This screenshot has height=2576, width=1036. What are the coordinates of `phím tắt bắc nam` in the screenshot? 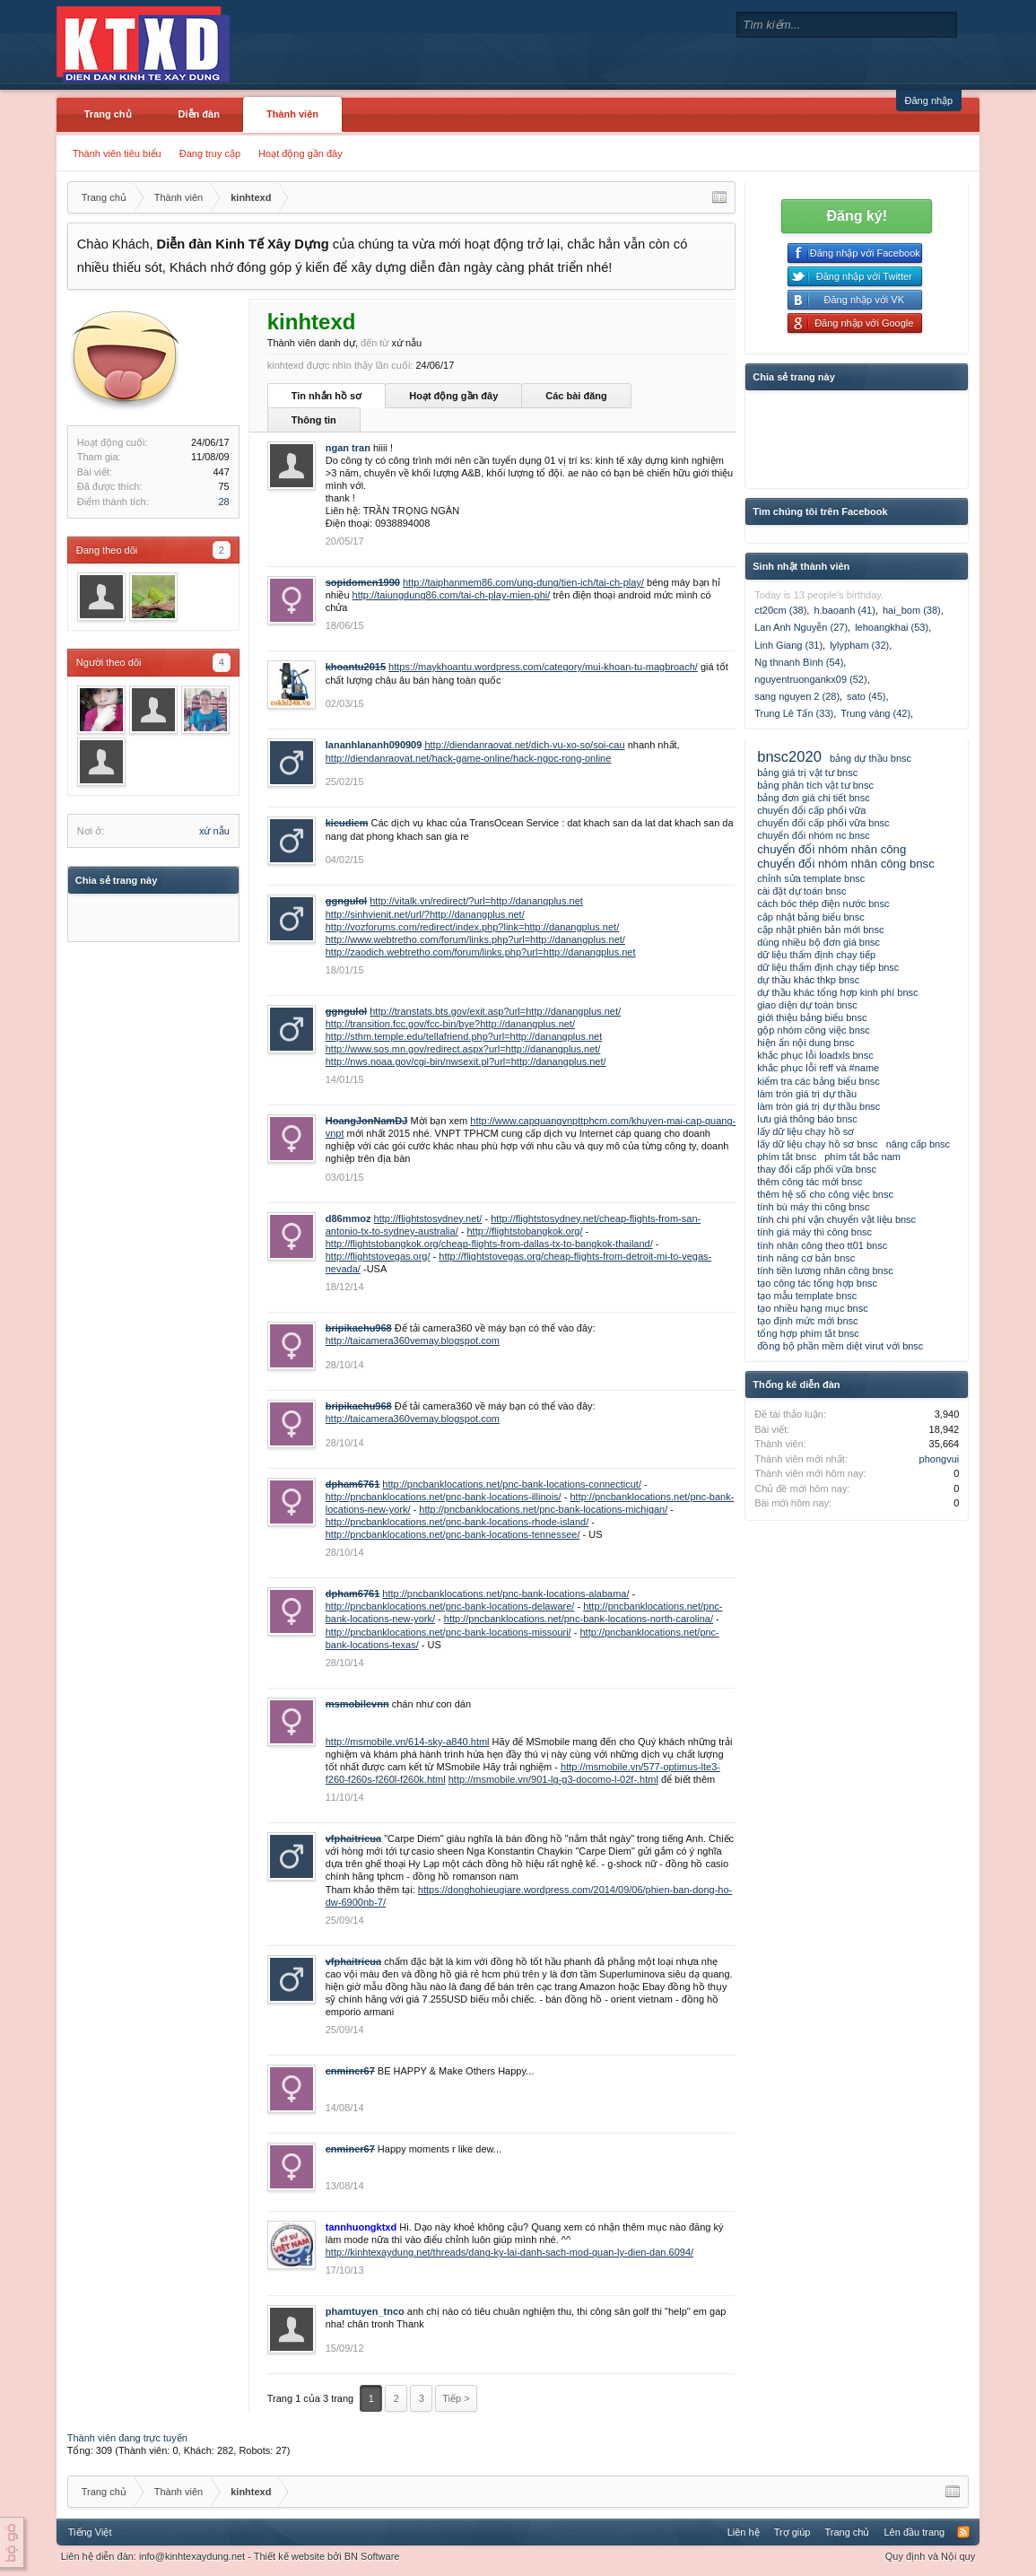 It's located at (862, 1156).